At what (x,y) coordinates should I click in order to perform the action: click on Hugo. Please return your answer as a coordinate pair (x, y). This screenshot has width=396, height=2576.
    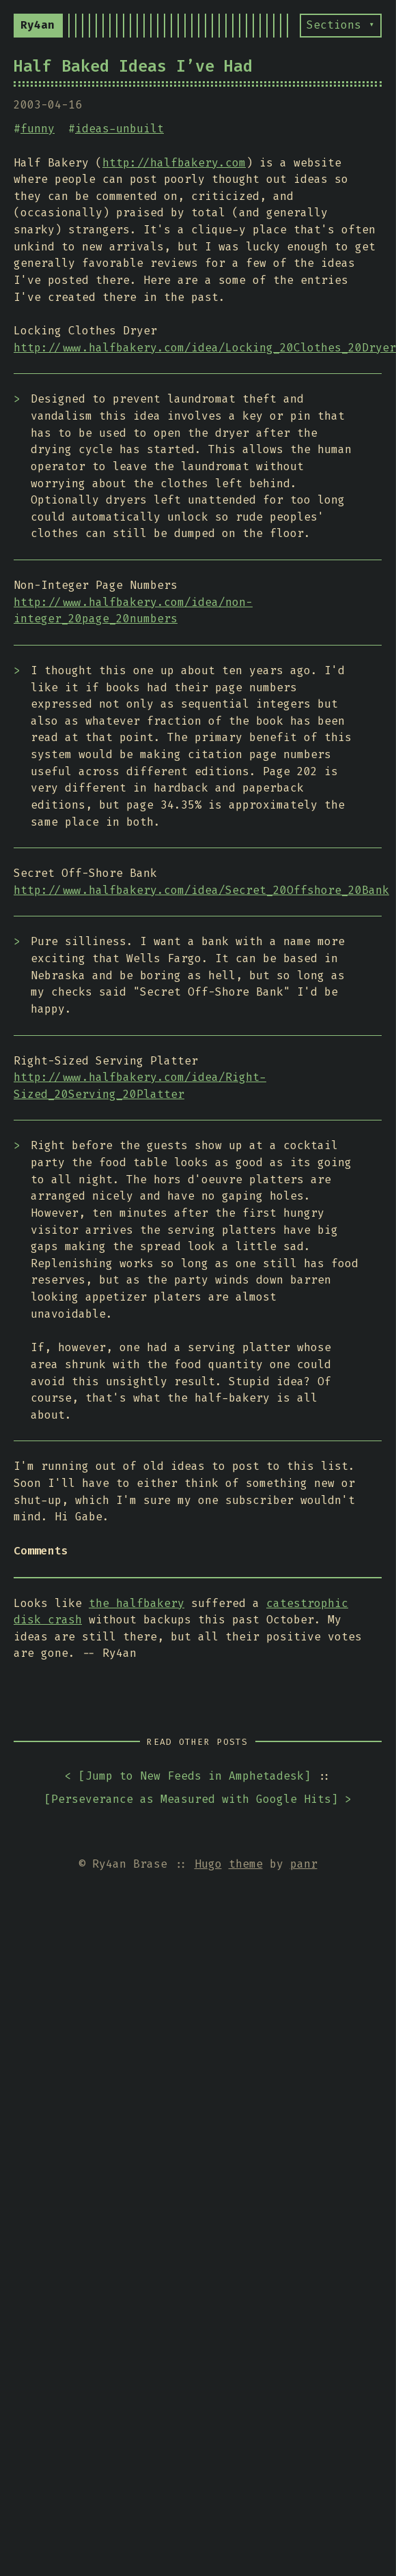
    Looking at the image, I should click on (208, 1864).